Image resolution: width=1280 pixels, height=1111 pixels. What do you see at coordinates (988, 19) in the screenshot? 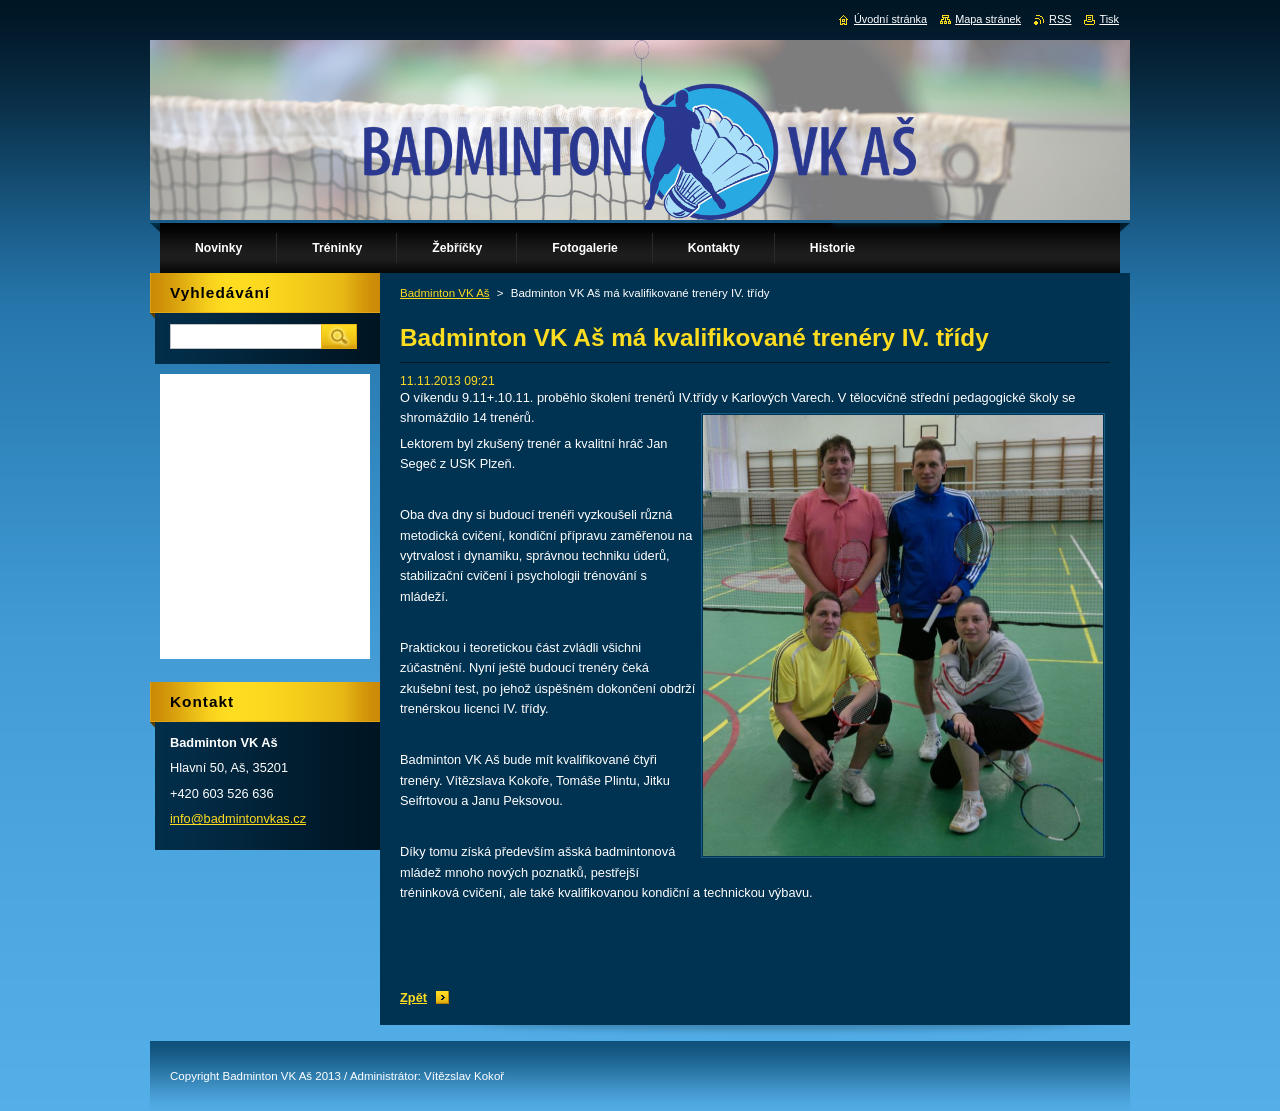
I see `Mapa stránek` at bounding box center [988, 19].